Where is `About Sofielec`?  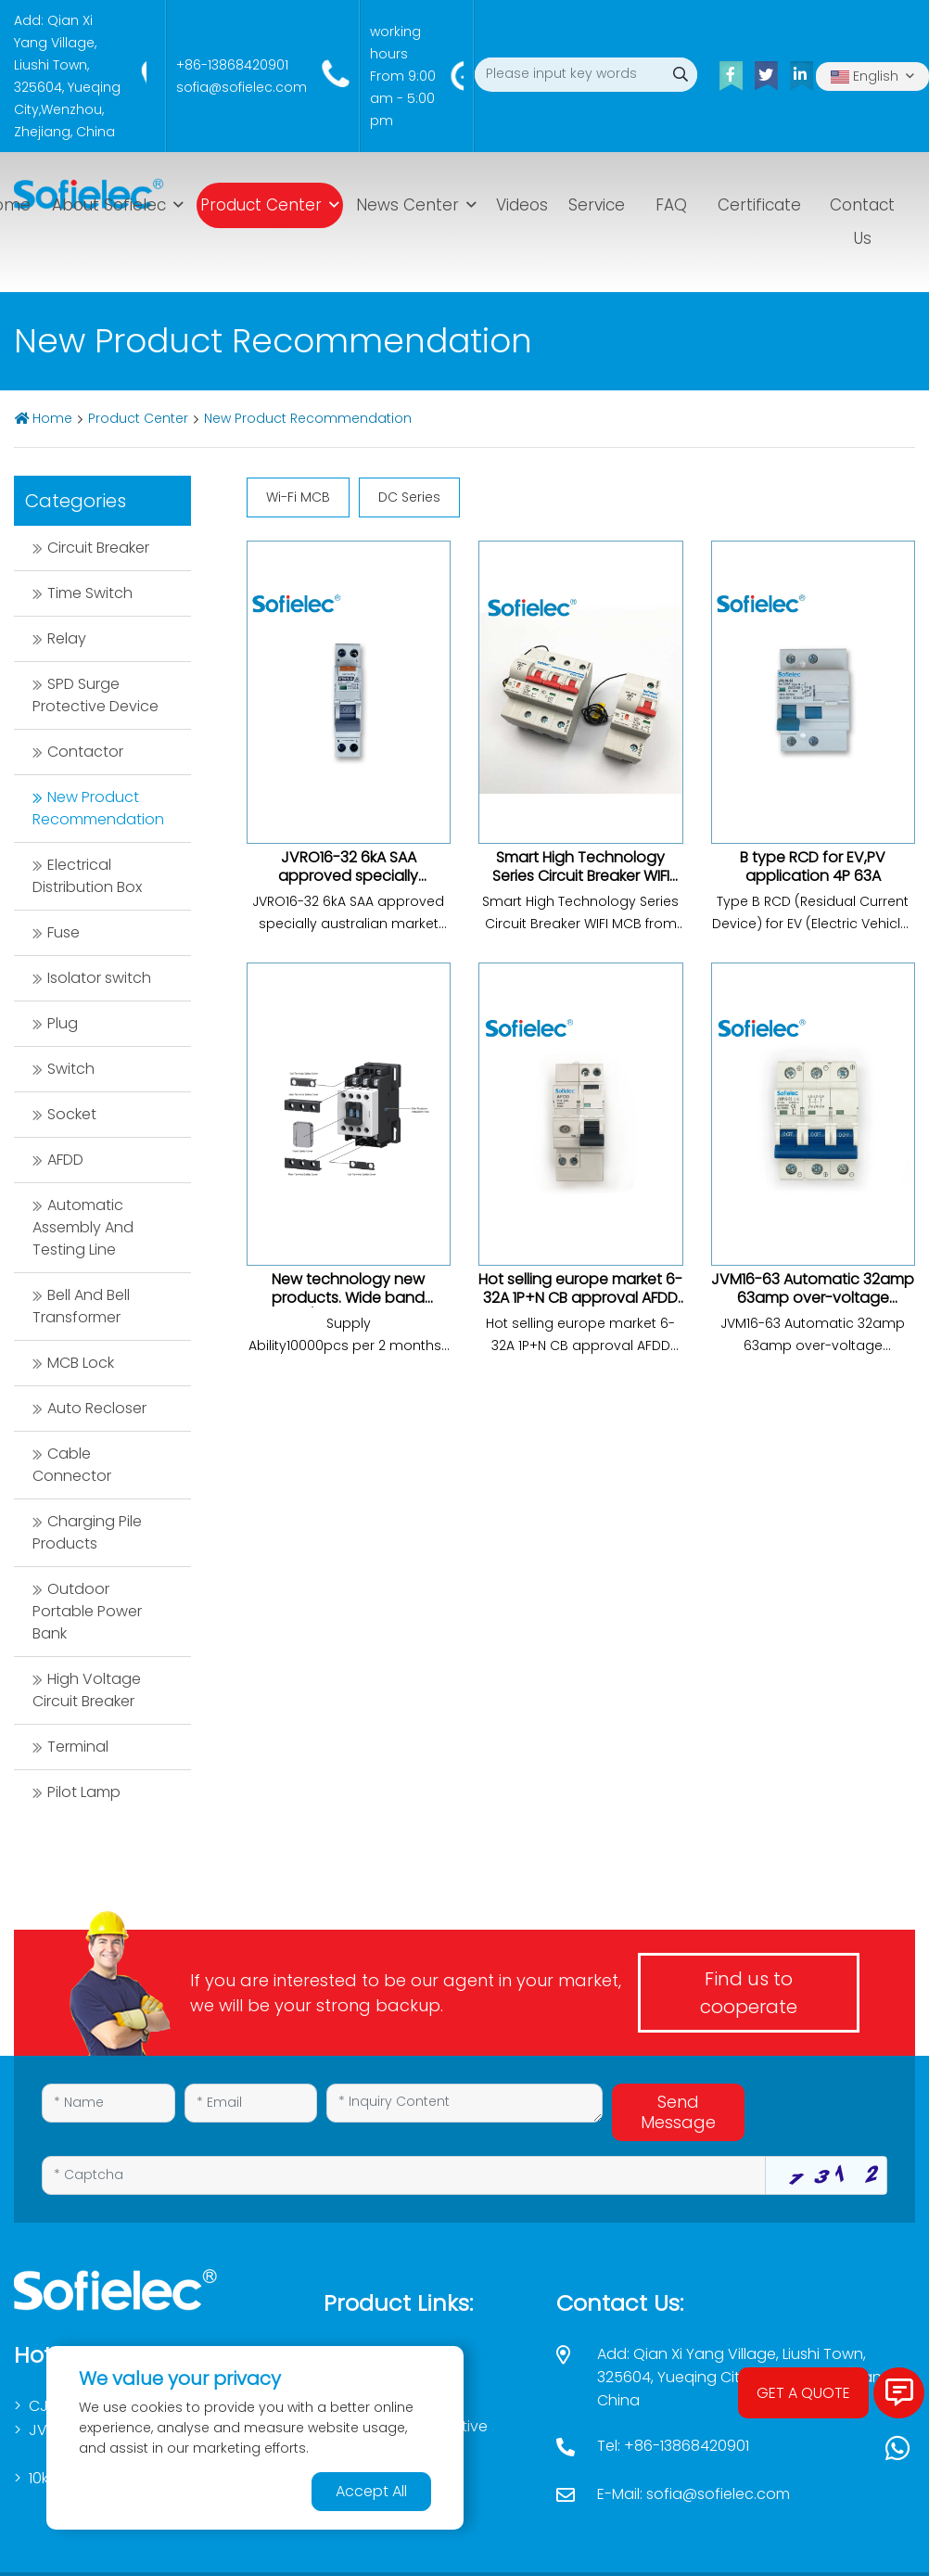 About Sofielec is located at coordinates (109, 205).